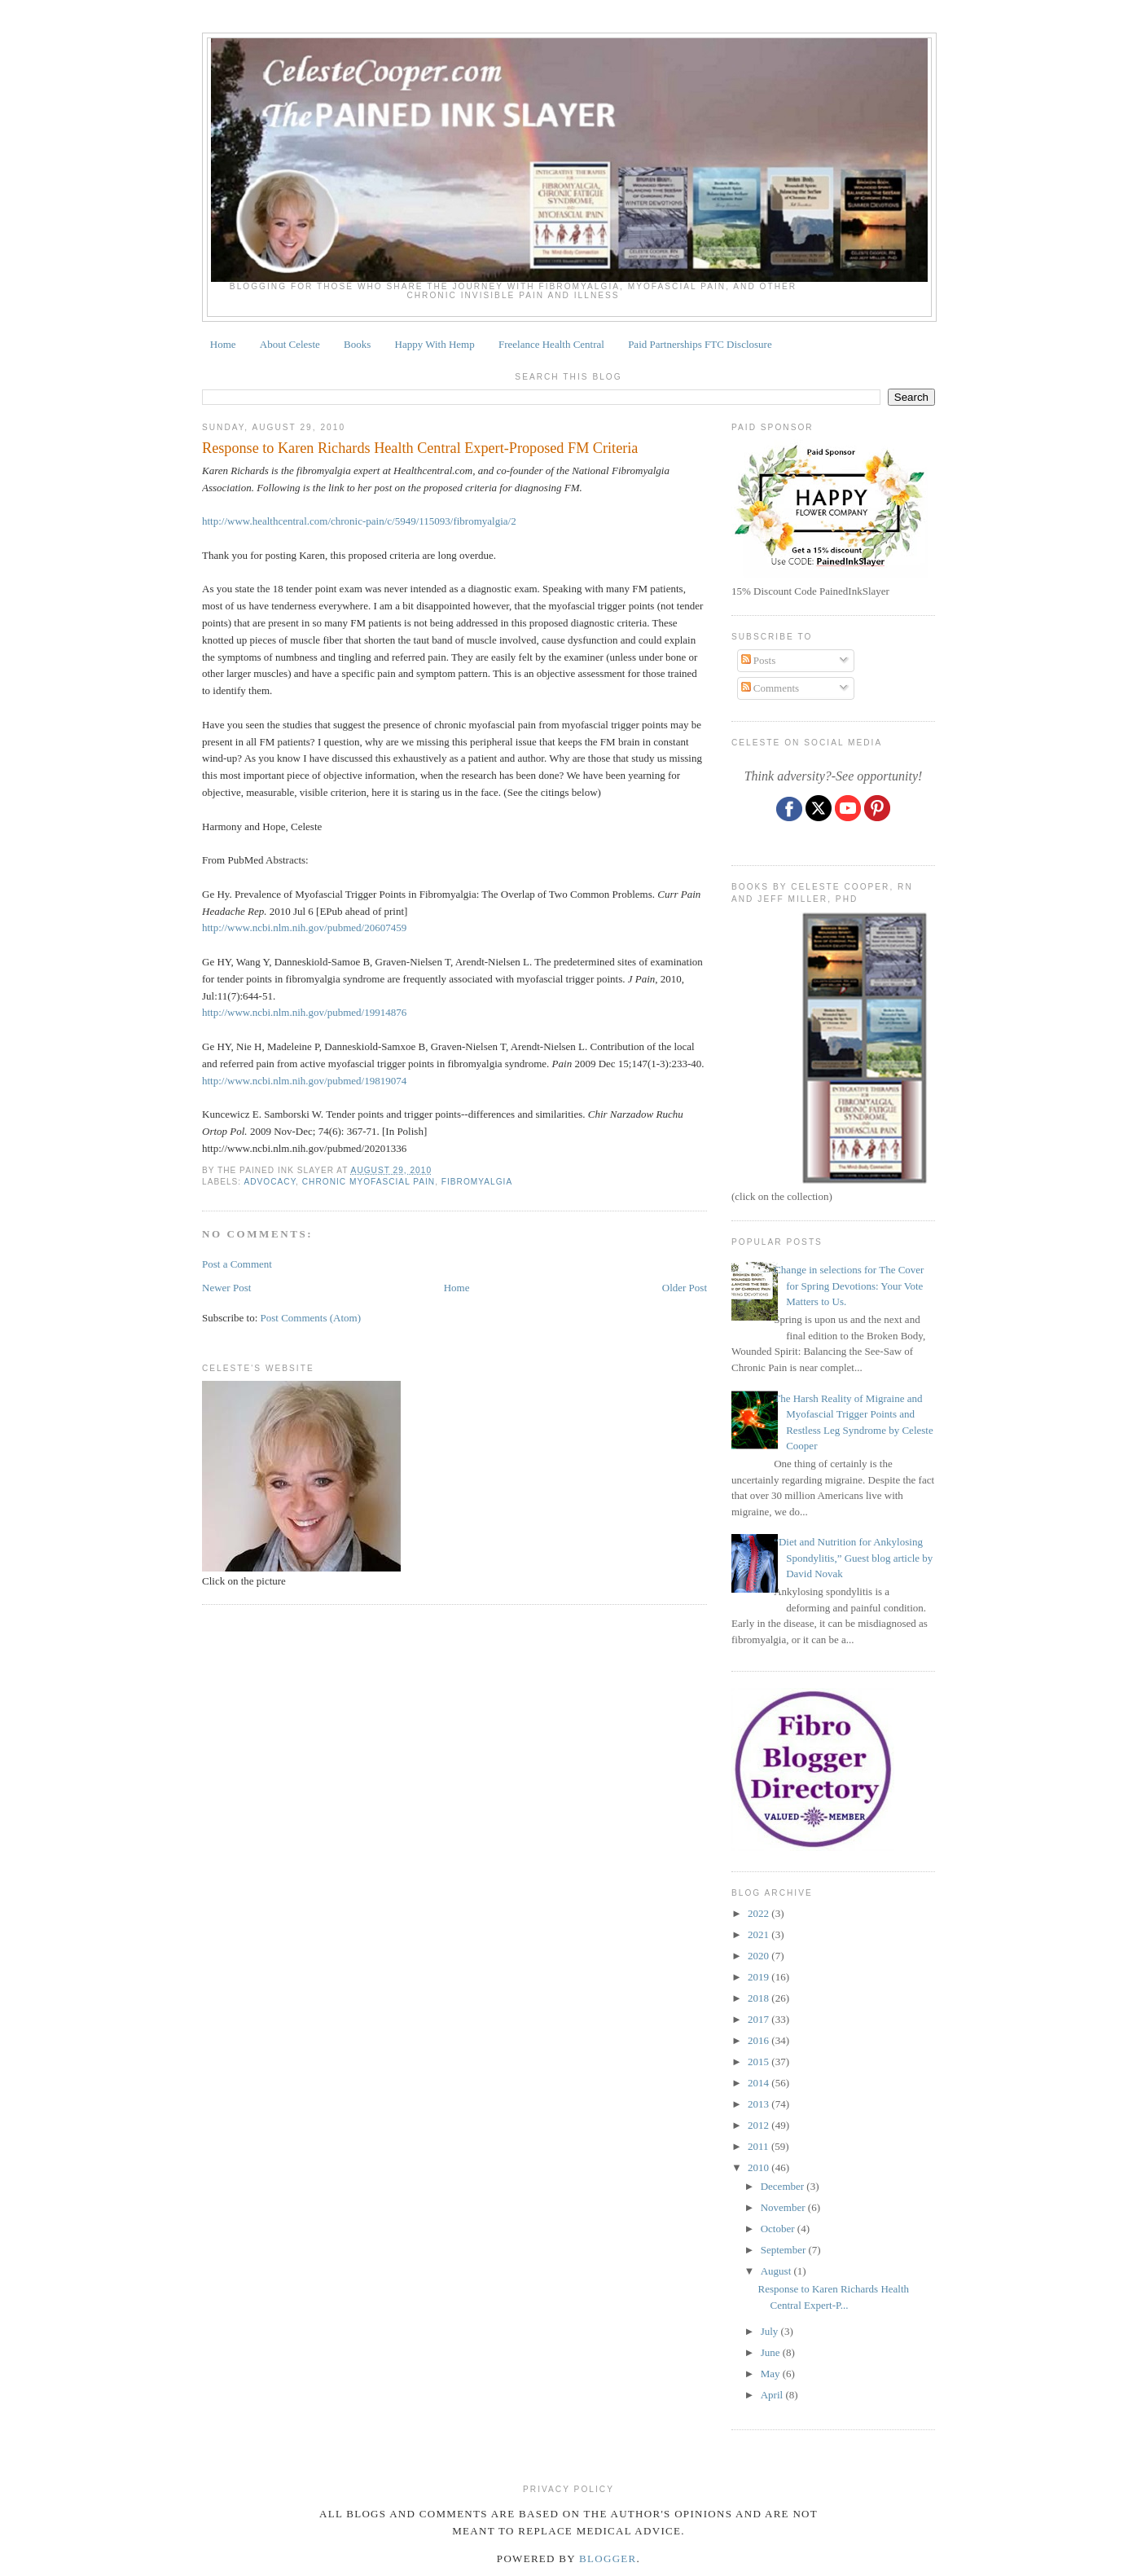 The height and width of the screenshot is (2576, 1137). What do you see at coordinates (779, 2228) in the screenshot?
I see `October` at bounding box center [779, 2228].